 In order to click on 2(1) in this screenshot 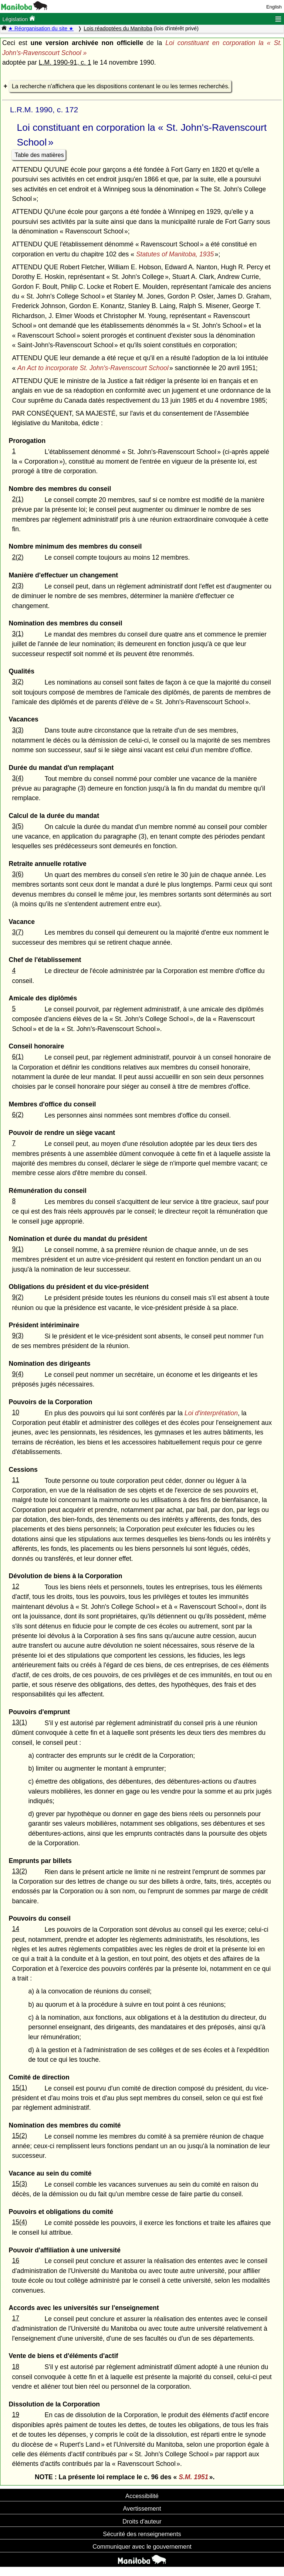, I will do `click(17, 499)`.